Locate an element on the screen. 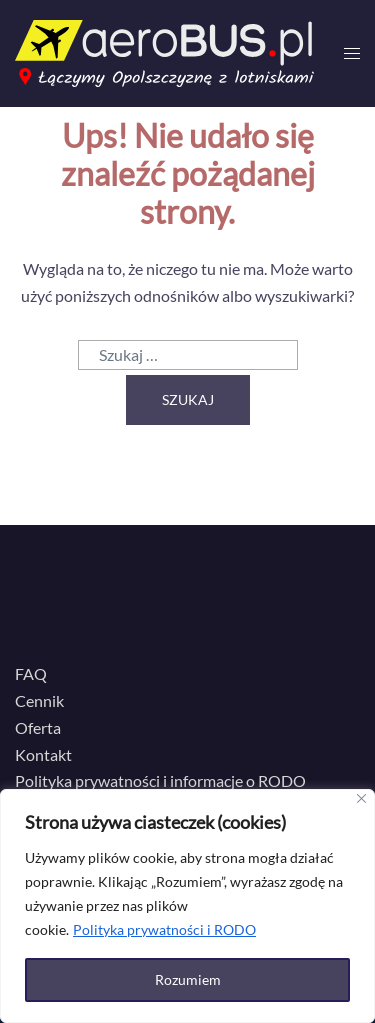 The width and height of the screenshot is (375, 1023). FAQ is located at coordinates (31, 673).